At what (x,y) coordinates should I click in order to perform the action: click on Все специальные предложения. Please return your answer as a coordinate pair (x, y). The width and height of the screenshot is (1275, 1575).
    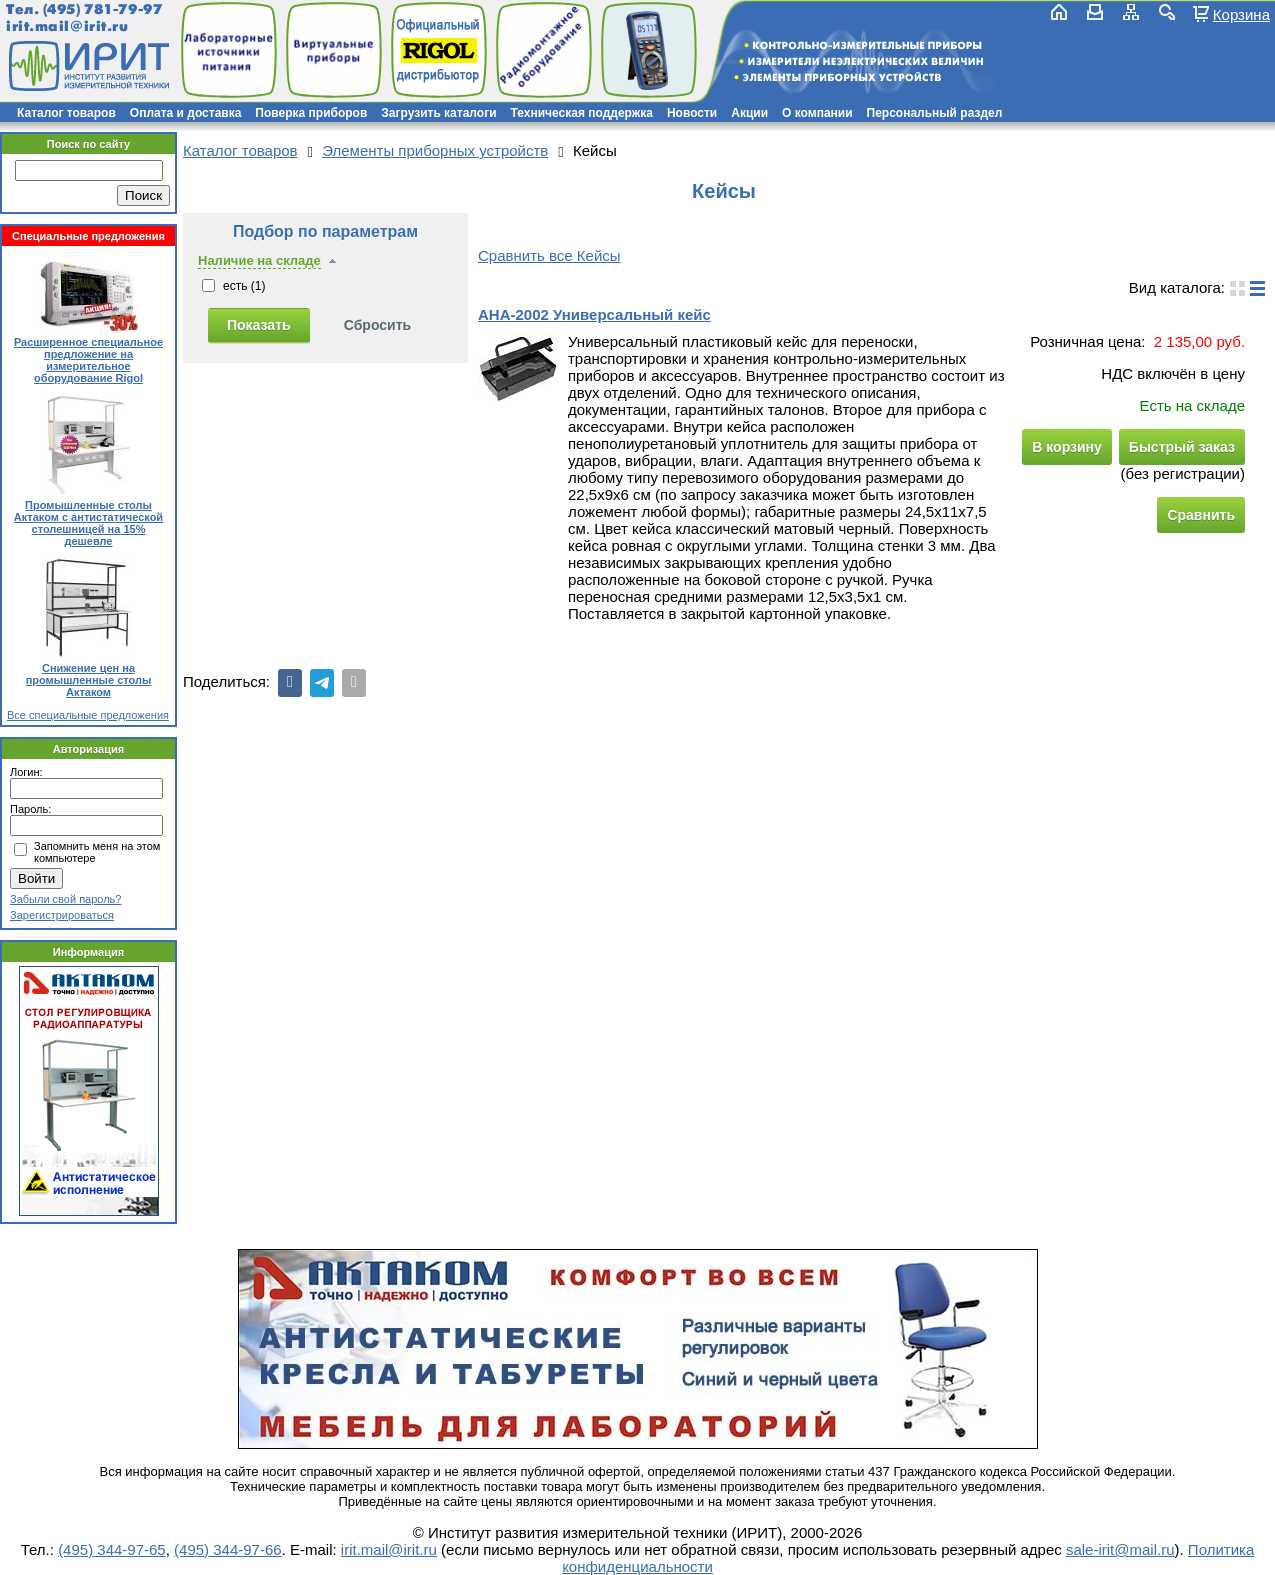
    Looking at the image, I should click on (88, 715).